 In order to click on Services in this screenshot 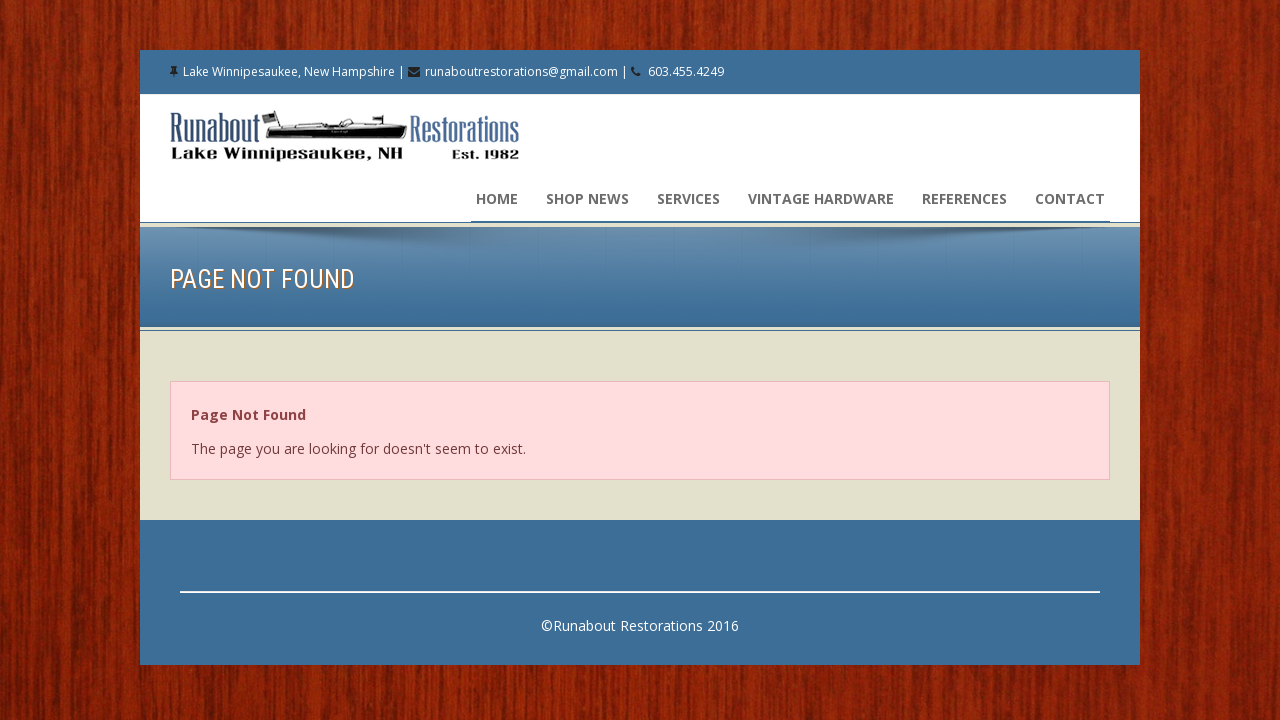, I will do `click(688, 198)`.